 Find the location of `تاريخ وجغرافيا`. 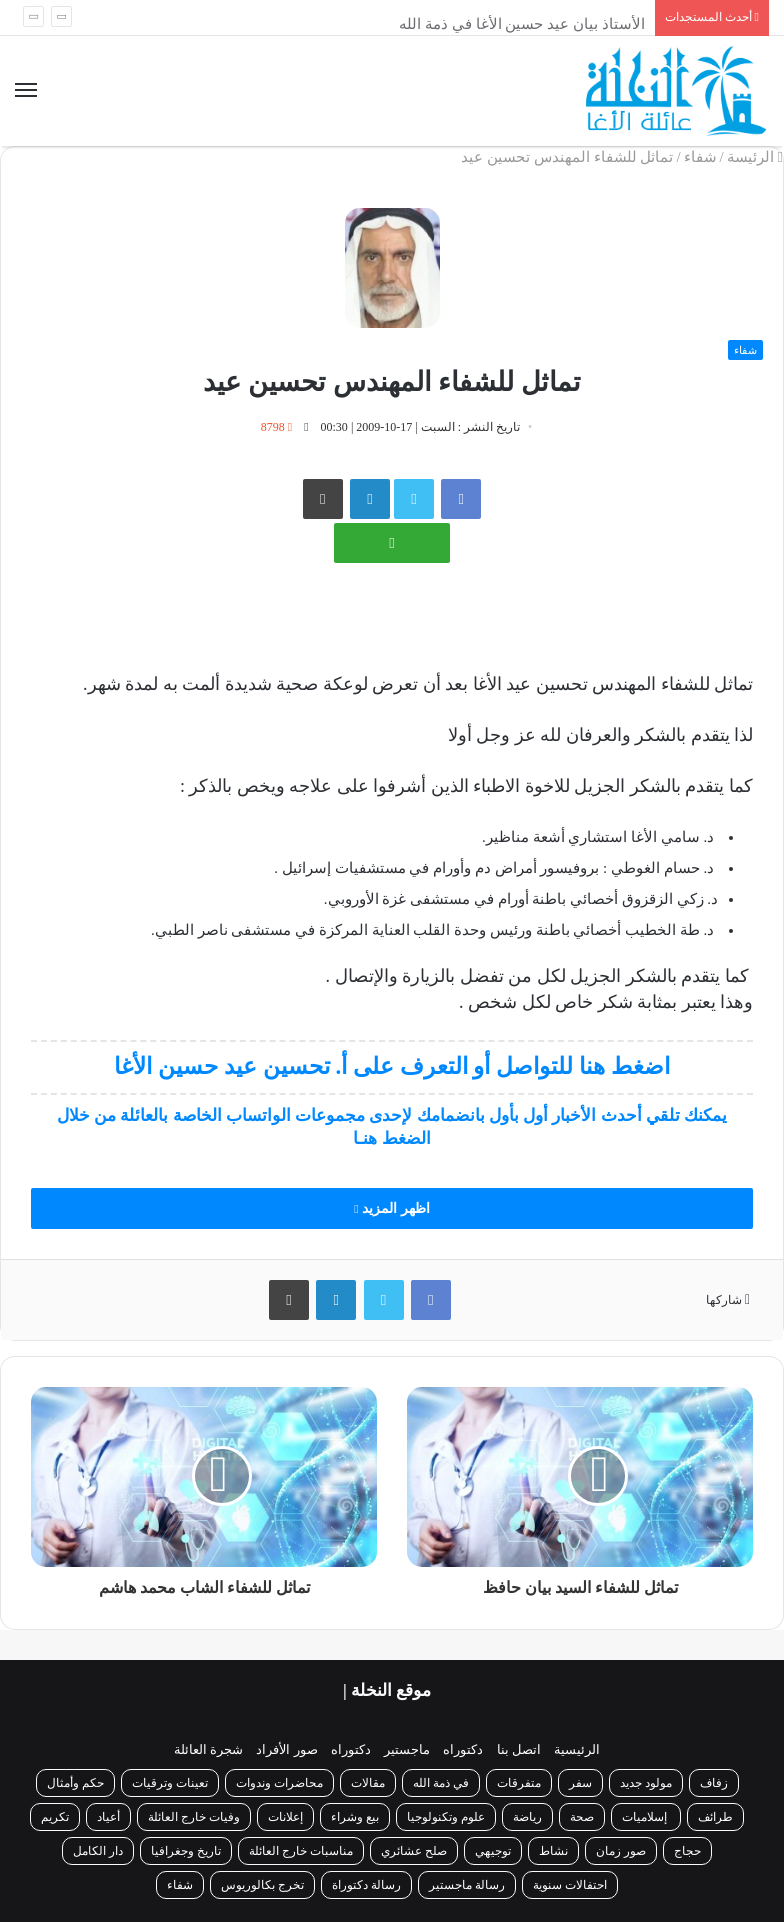

تاريخ وجغرافيا is located at coordinates (186, 1851).